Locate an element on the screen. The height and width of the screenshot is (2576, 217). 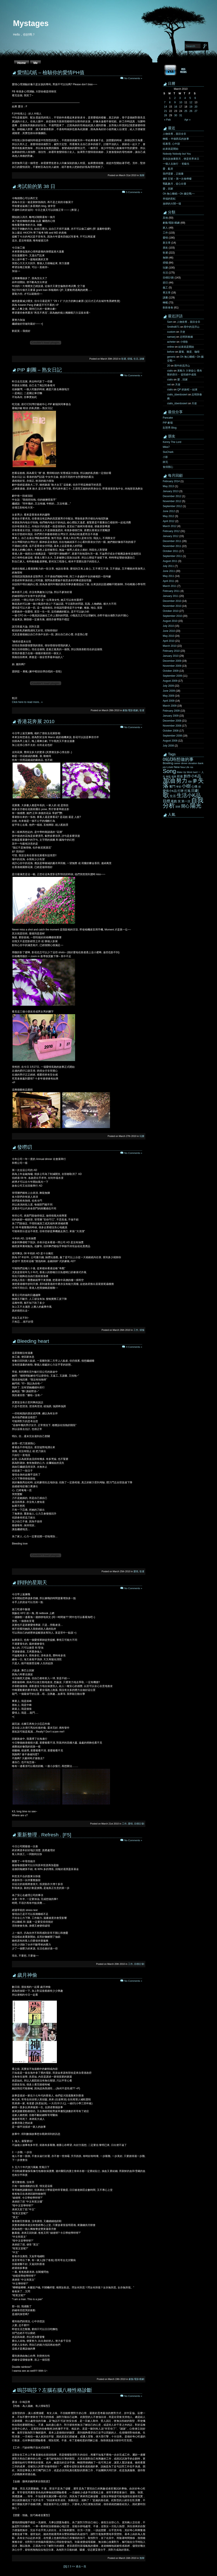
November 2008 is located at coordinates (172, 725).